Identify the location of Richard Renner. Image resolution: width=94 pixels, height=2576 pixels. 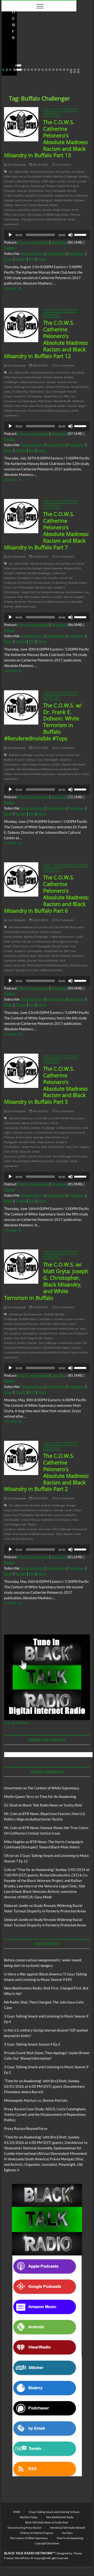
(48, 960).